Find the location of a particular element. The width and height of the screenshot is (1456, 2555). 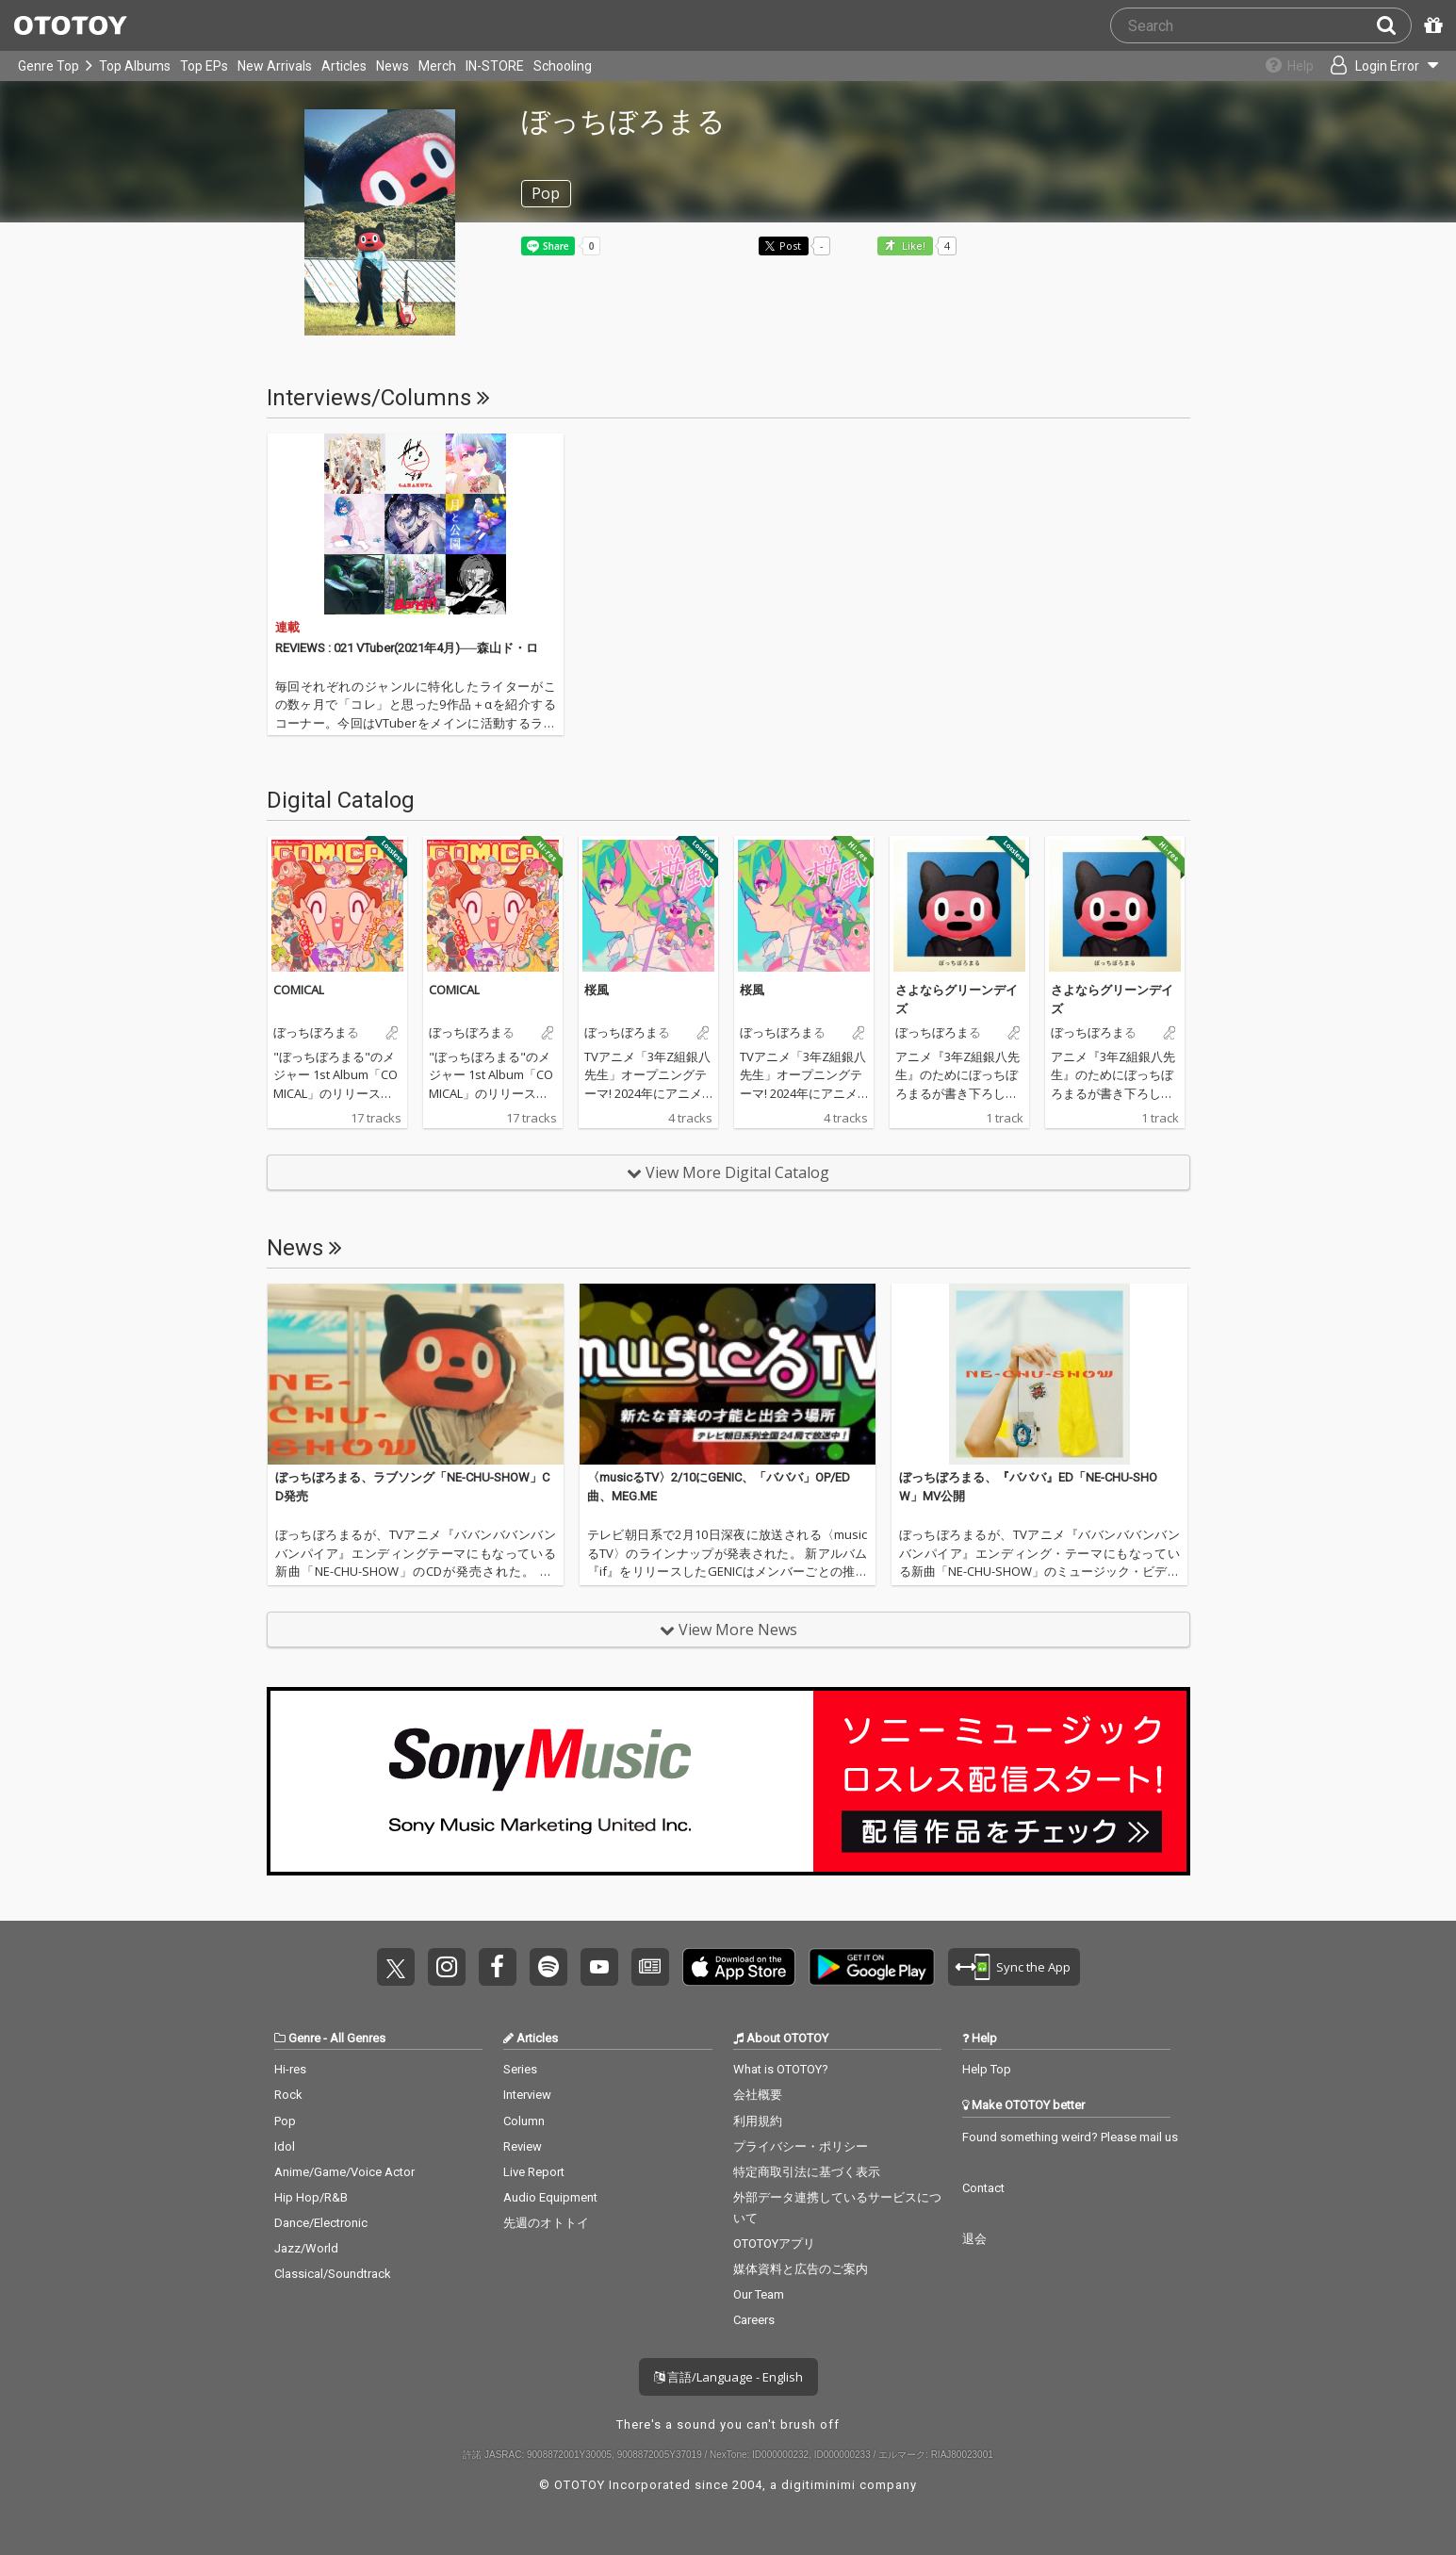

連載 is located at coordinates (287, 627).